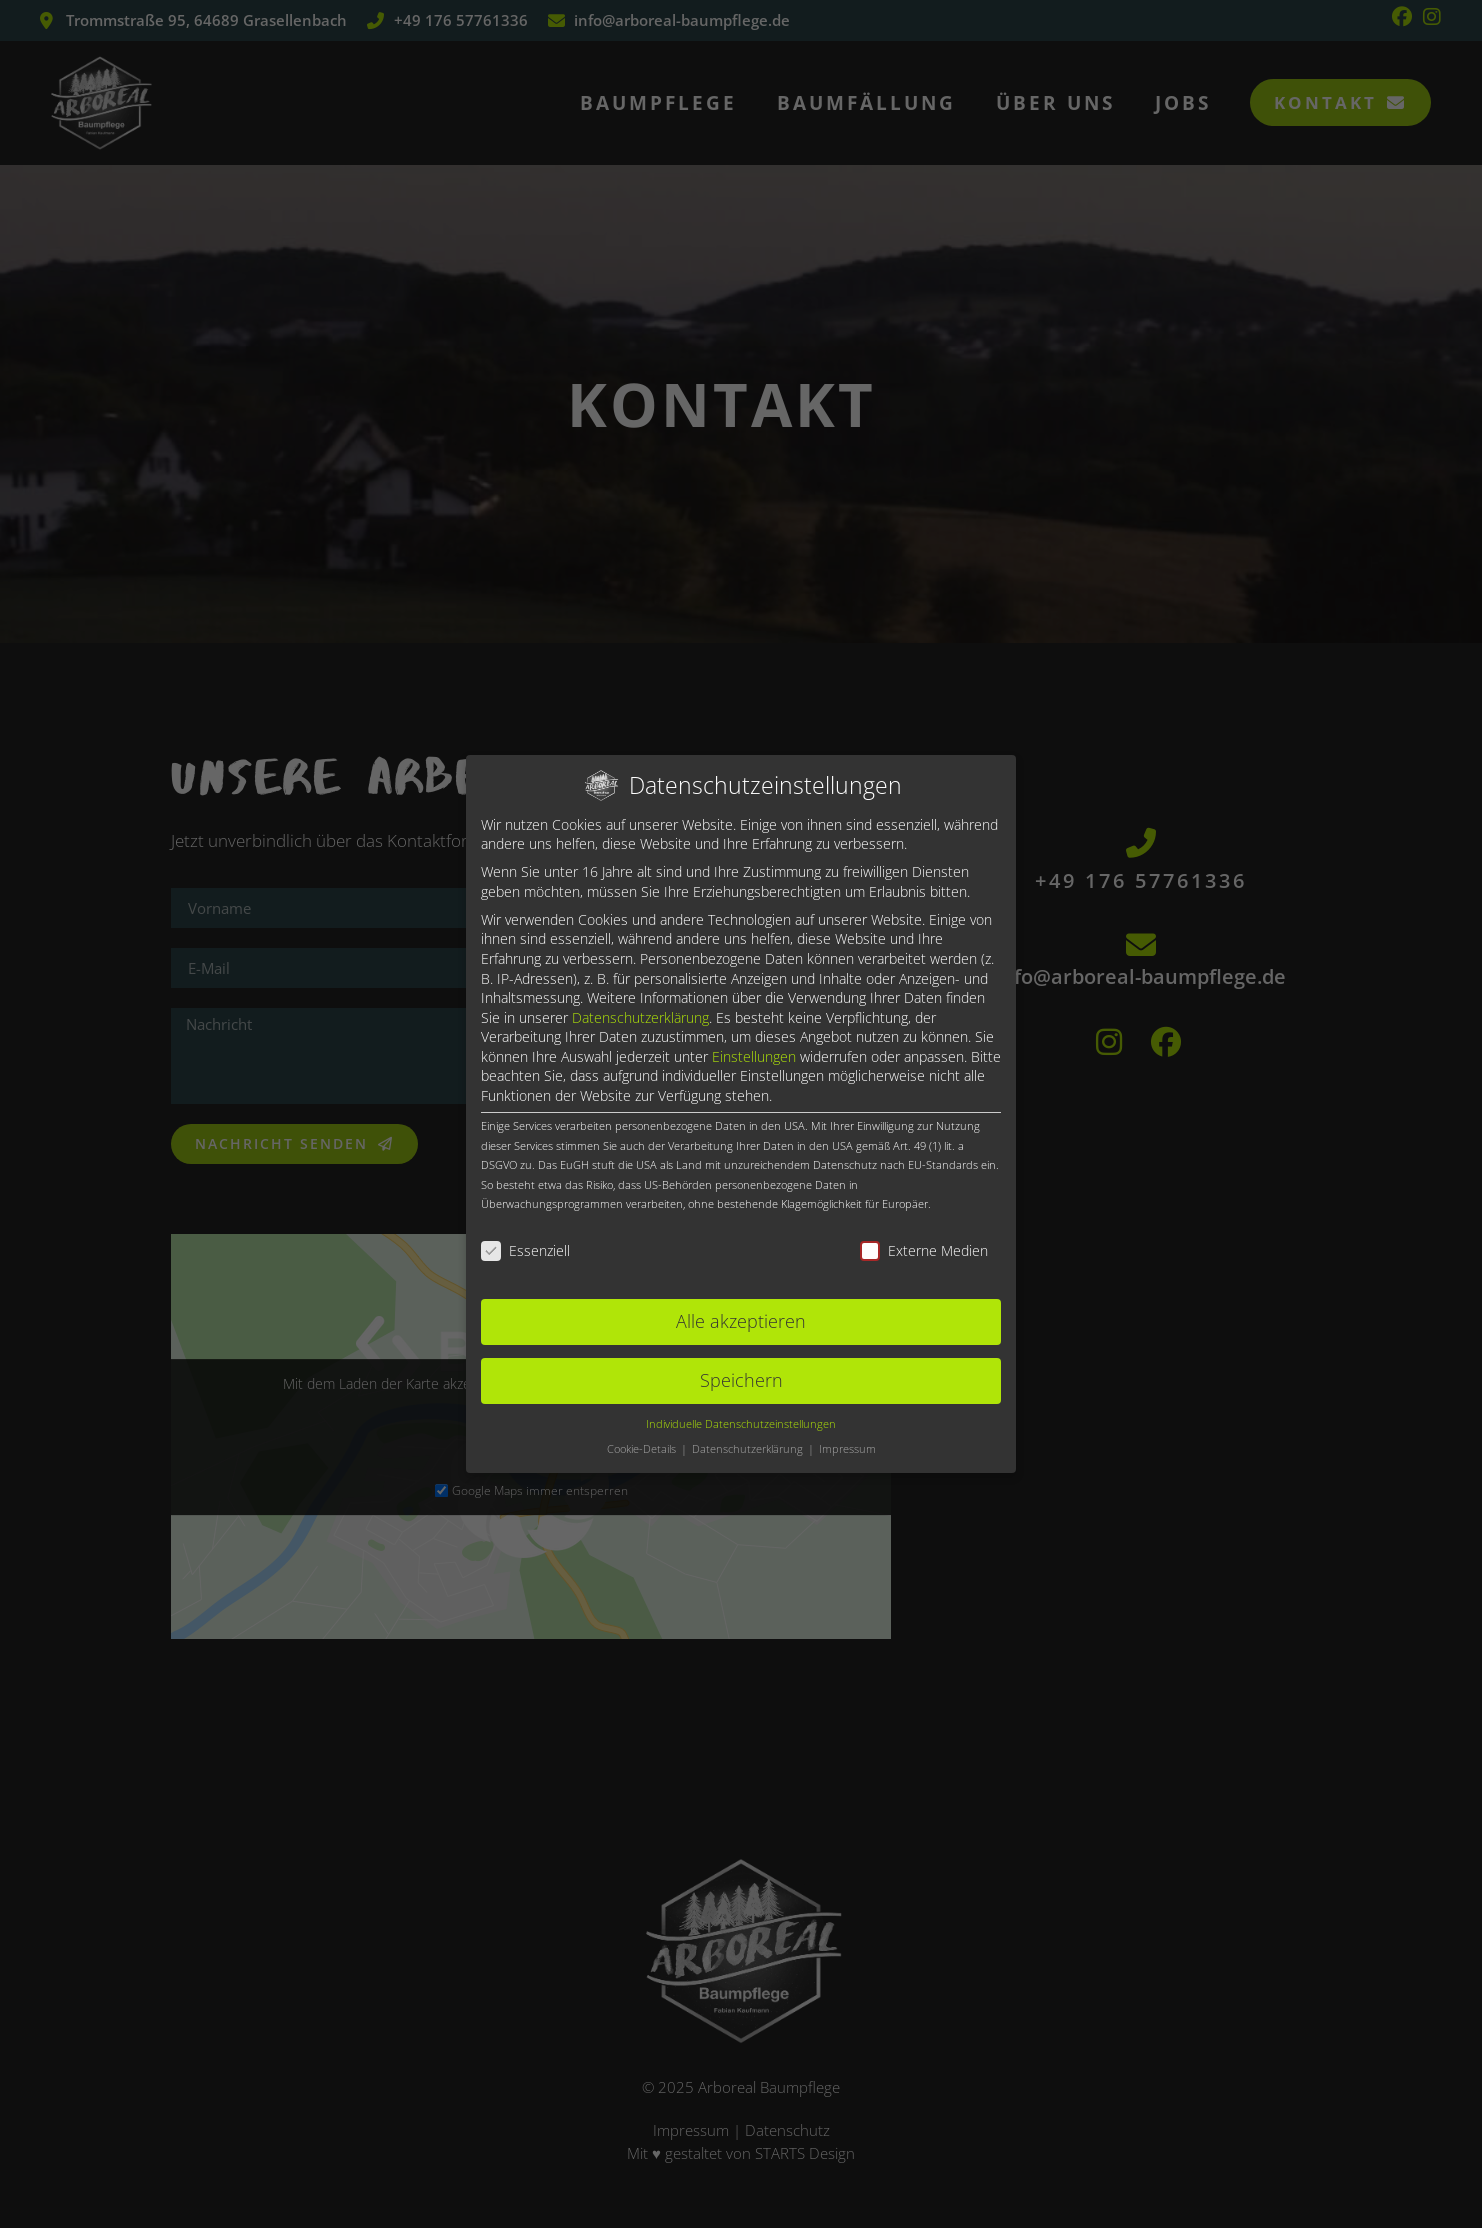  I want to click on Datenschutzerklärung [button], so click(749, 1449).